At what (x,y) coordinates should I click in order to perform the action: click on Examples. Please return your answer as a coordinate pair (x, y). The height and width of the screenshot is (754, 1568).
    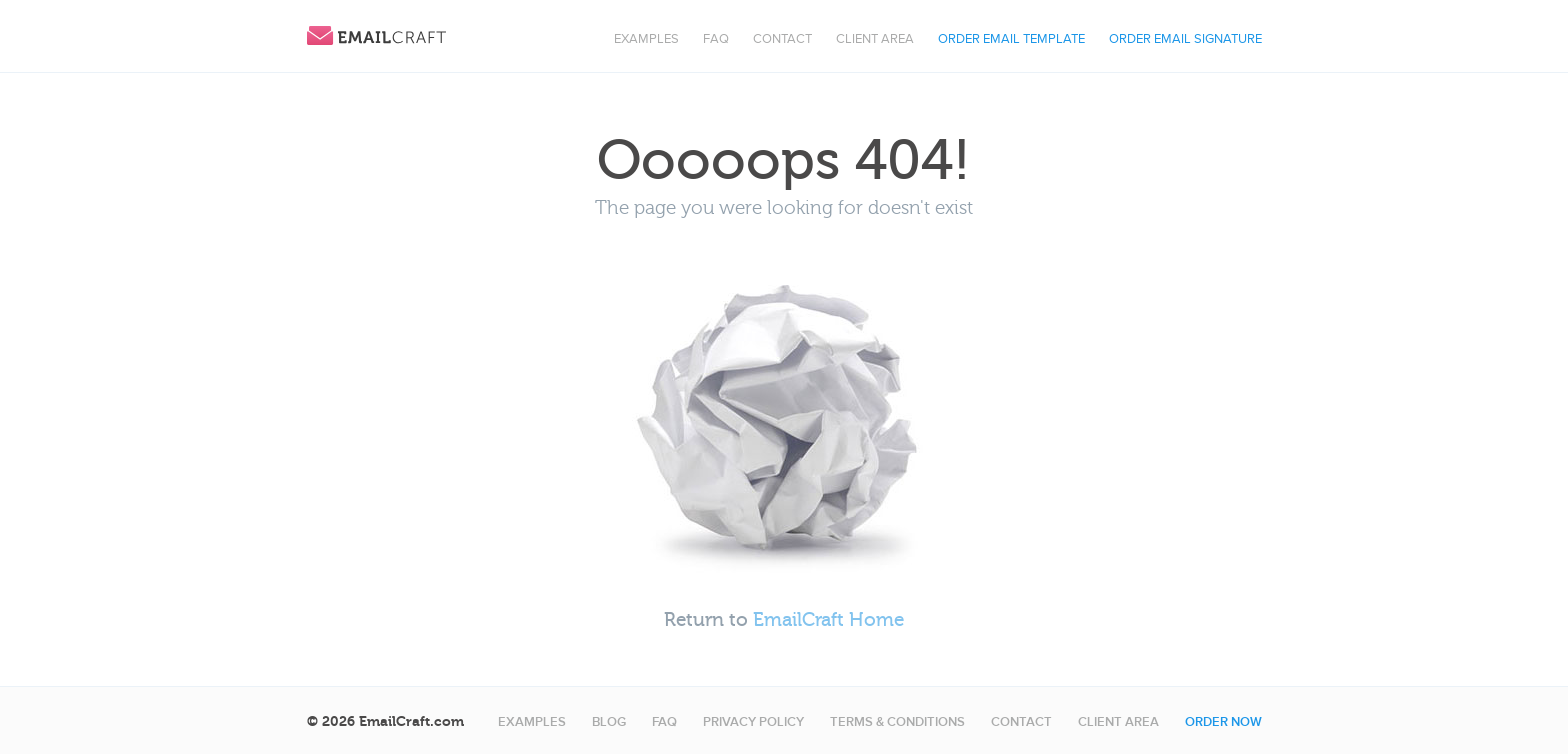
    Looking at the image, I should click on (646, 39).